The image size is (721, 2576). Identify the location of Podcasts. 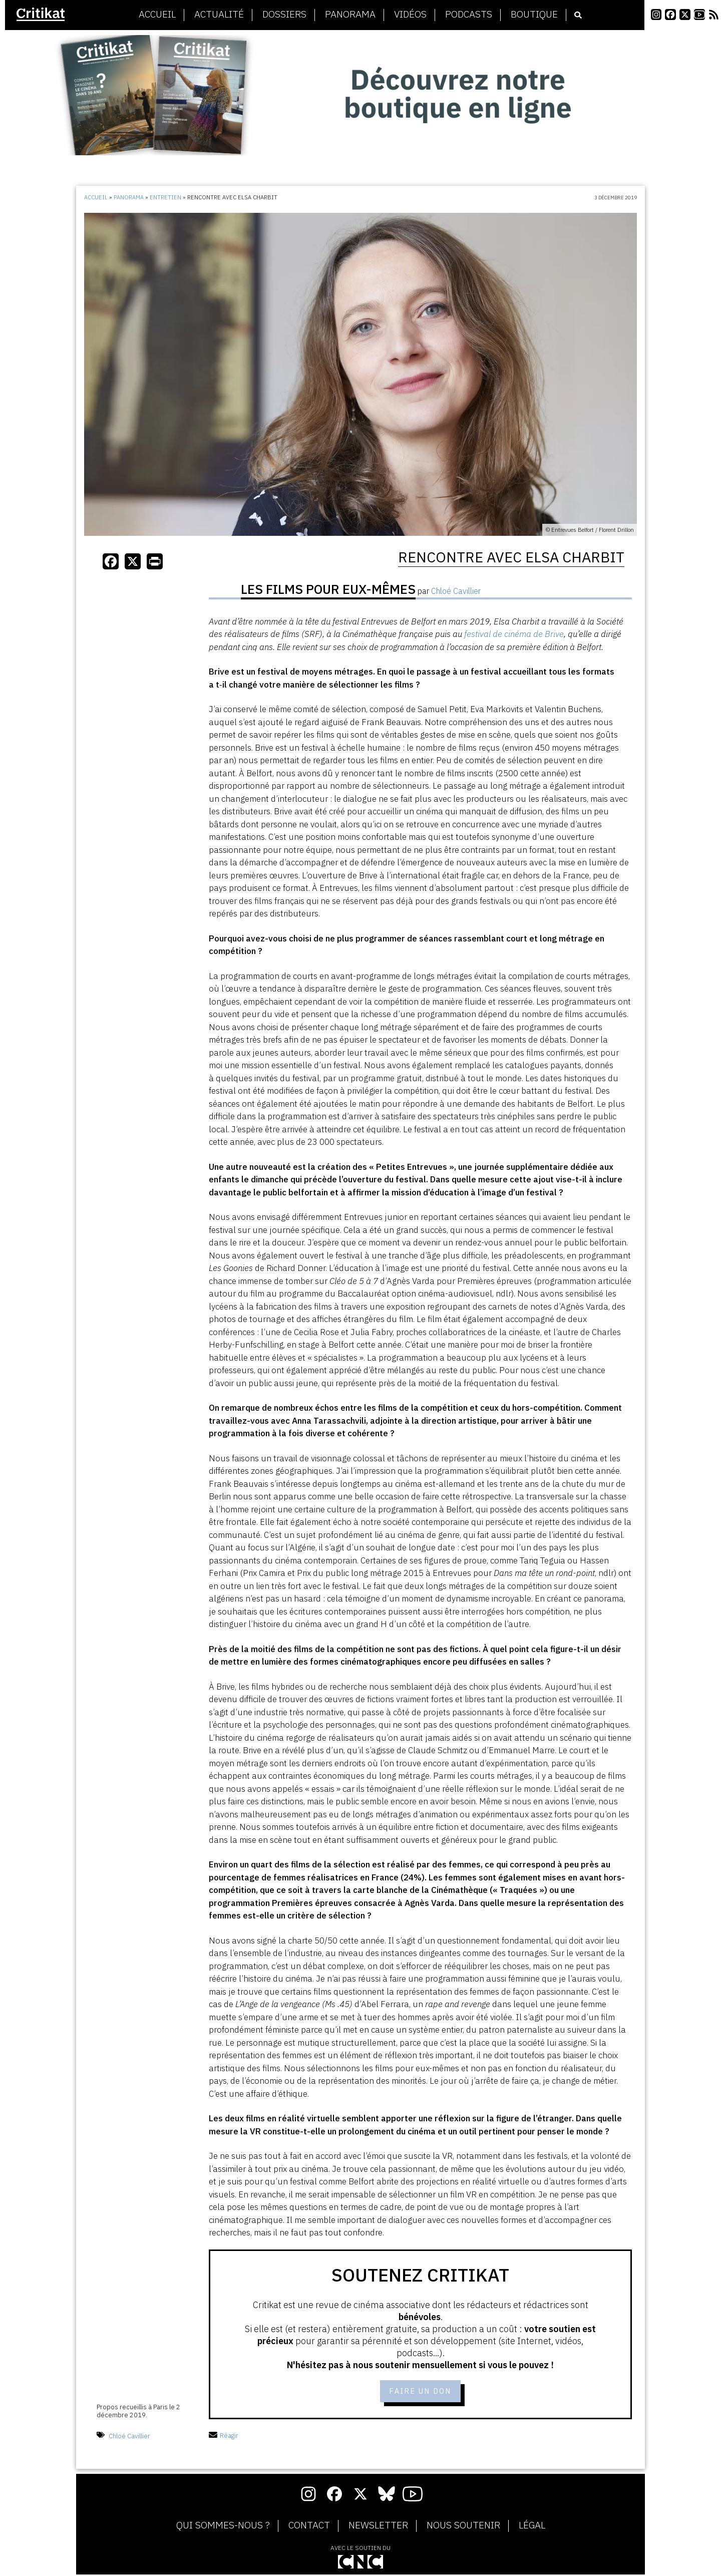
(468, 14).